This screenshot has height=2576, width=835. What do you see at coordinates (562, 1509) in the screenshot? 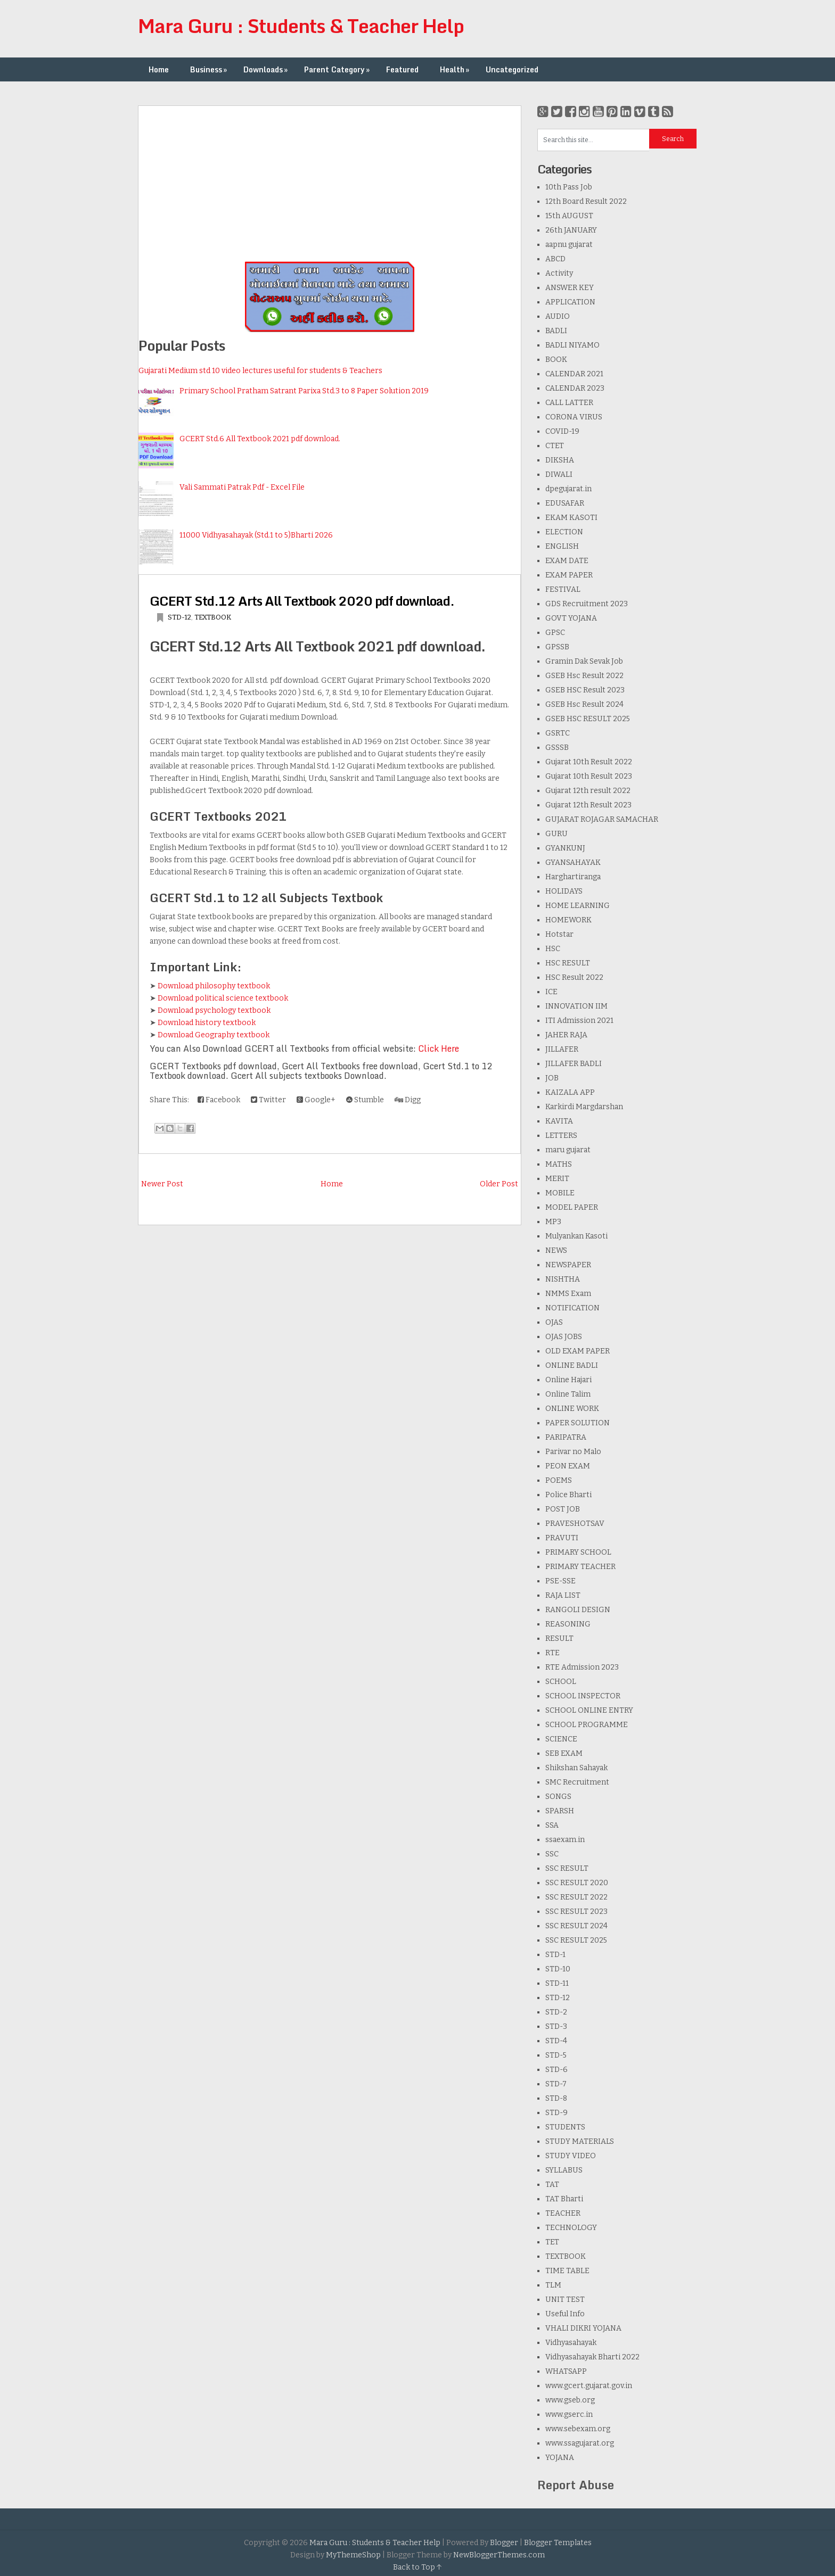
I see `POST JOB` at bounding box center [562, 1509].